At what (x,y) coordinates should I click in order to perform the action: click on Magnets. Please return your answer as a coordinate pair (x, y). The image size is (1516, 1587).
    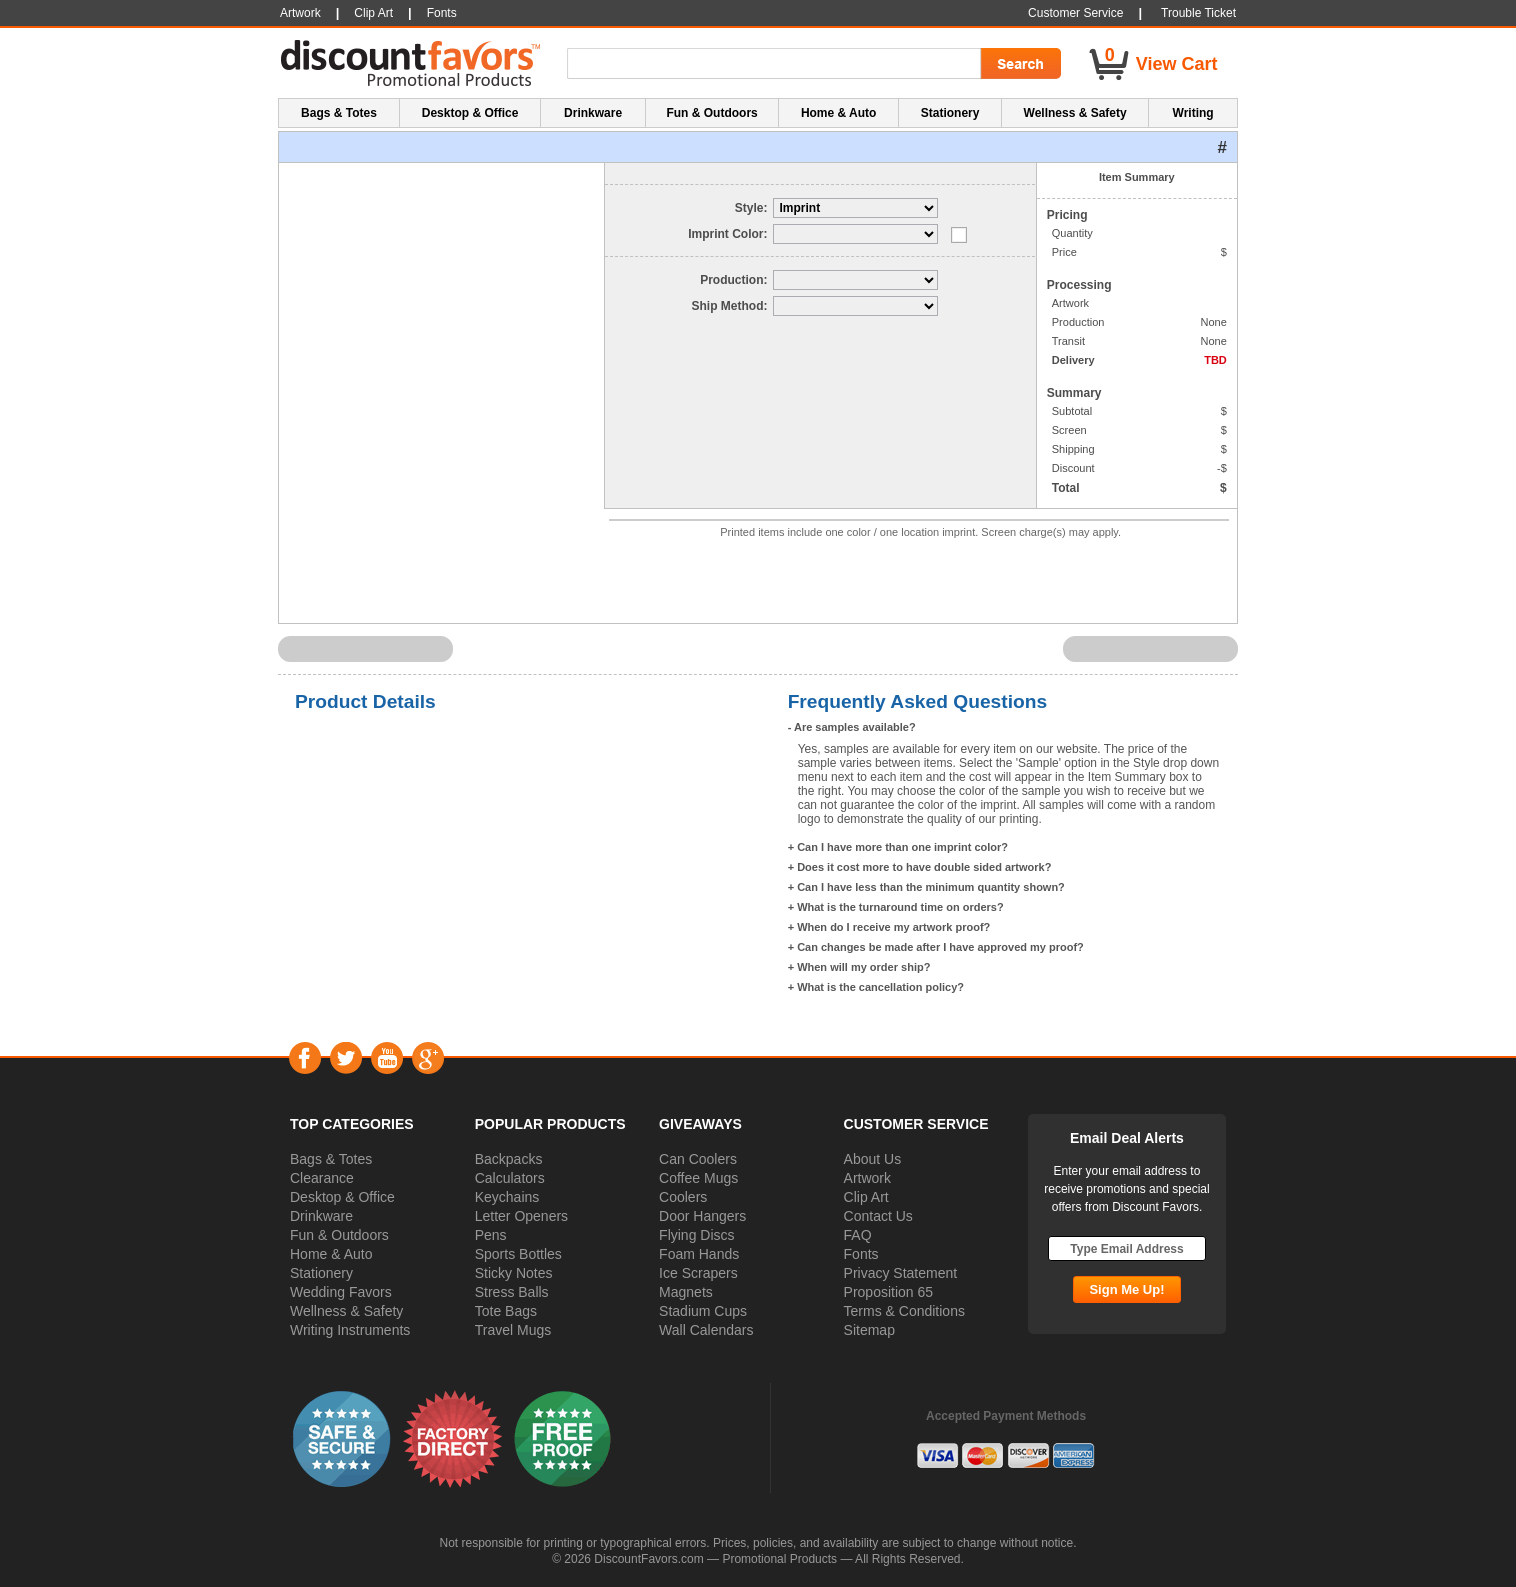
    Looking at the image, I should click on (686, 1292).